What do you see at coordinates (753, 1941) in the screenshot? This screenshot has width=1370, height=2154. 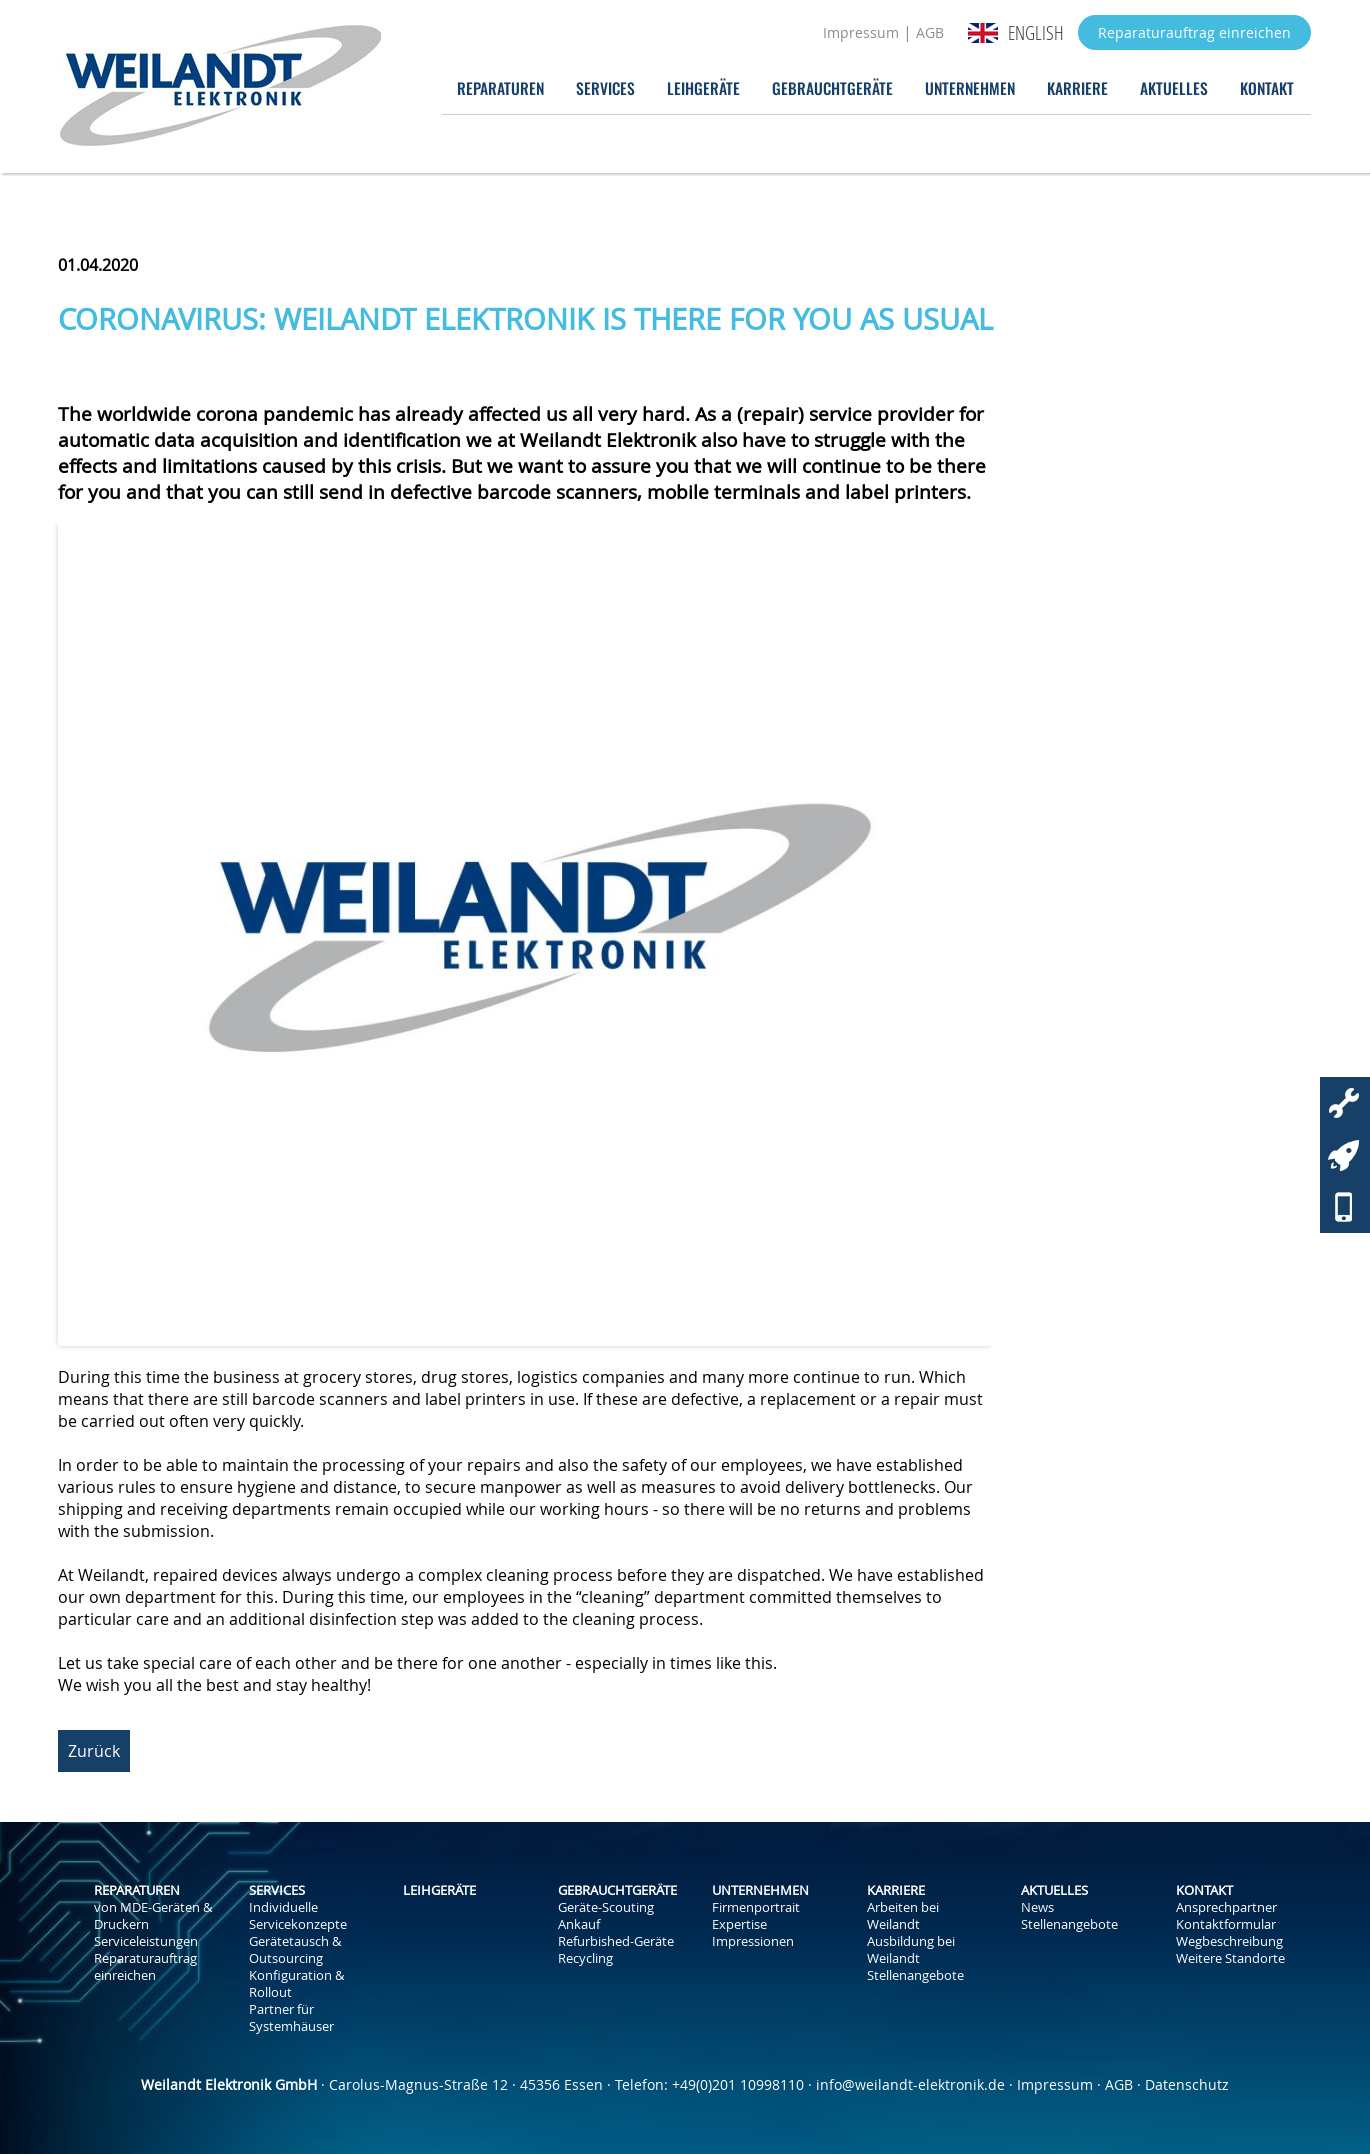 I see `Impressionen` at bounding box center [753, 1941].